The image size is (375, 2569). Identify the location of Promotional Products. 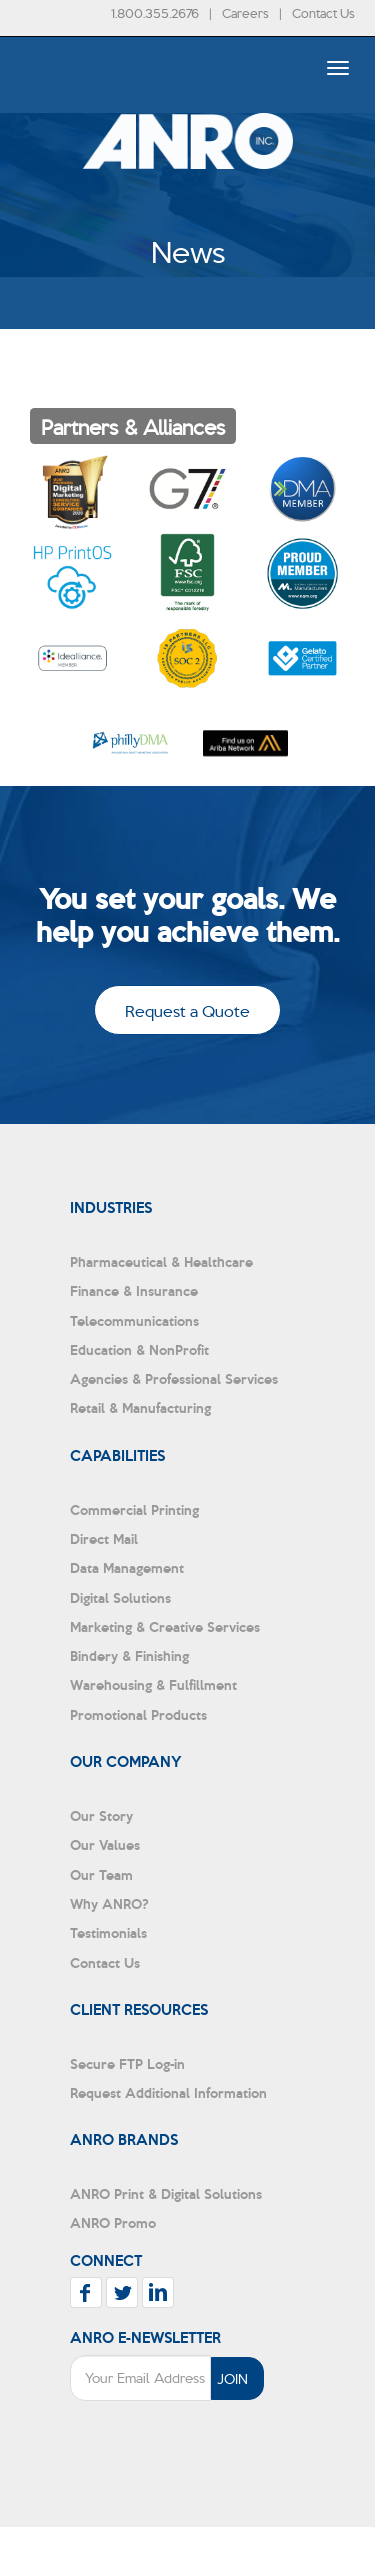
(138, 1714).